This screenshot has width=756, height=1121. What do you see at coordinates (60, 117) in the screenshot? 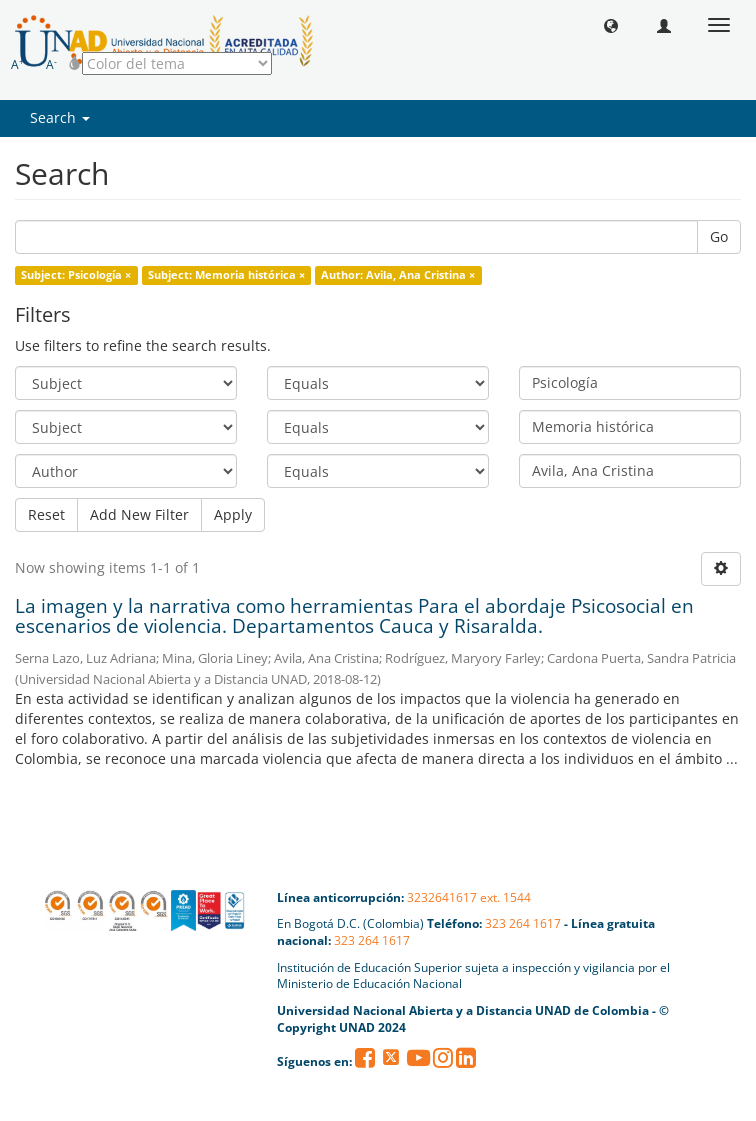
I see `Search [button]` at bounding box center [60, 117].